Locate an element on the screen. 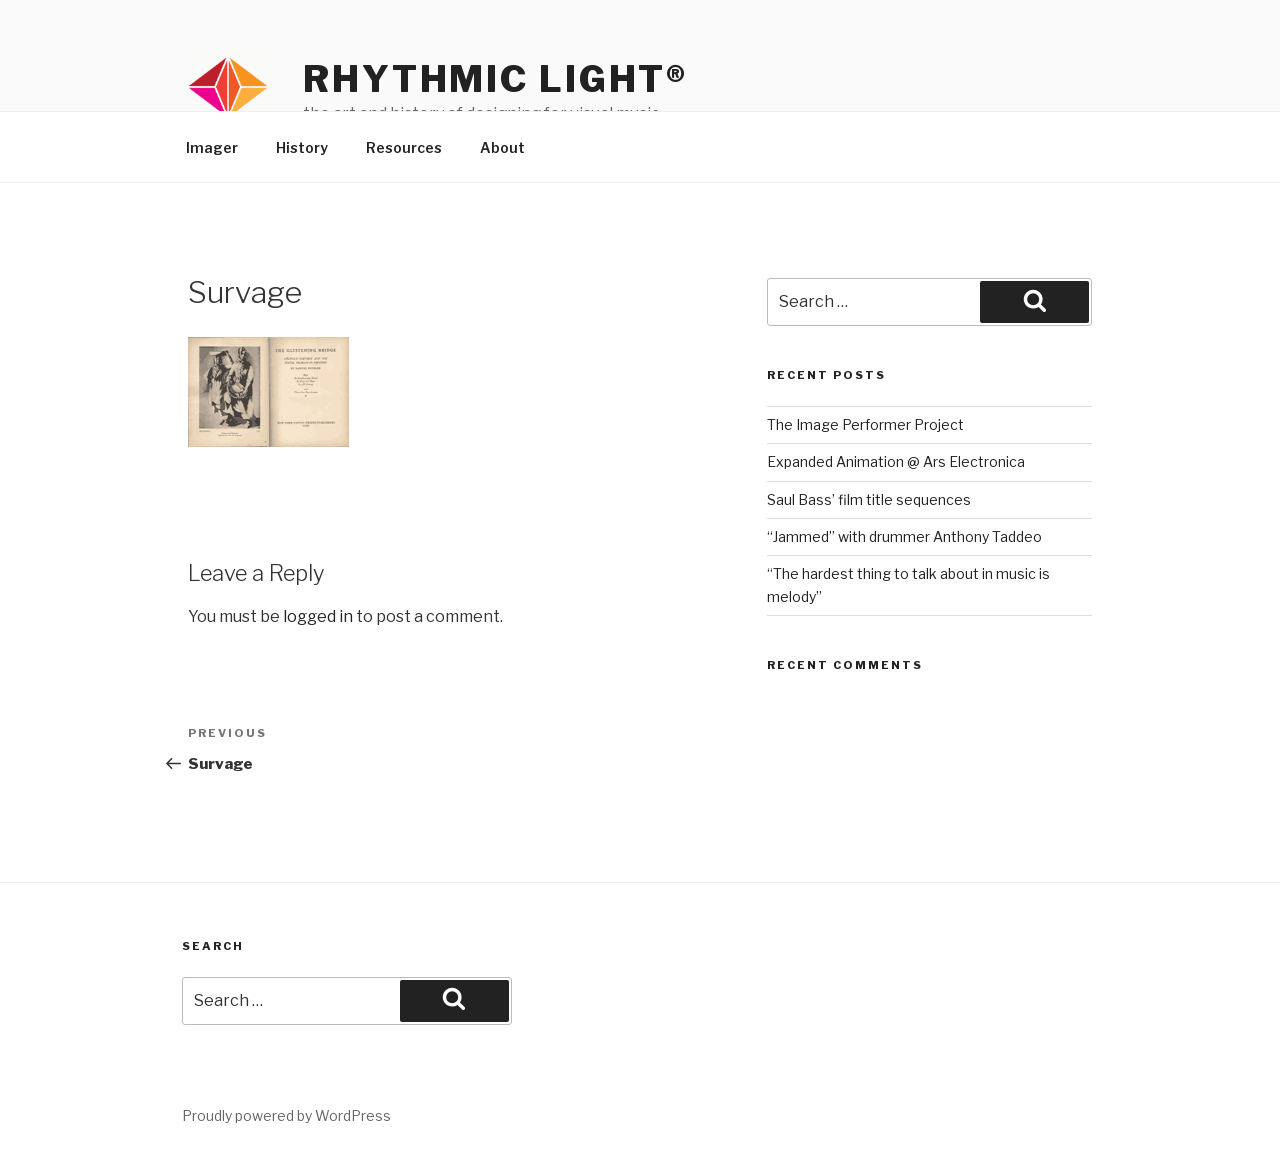 Image resolution: width=1280 pixels, height=1162 pixels. “Jammed” with drummer Anthony Taddeo is located at coordinates (904, 536).